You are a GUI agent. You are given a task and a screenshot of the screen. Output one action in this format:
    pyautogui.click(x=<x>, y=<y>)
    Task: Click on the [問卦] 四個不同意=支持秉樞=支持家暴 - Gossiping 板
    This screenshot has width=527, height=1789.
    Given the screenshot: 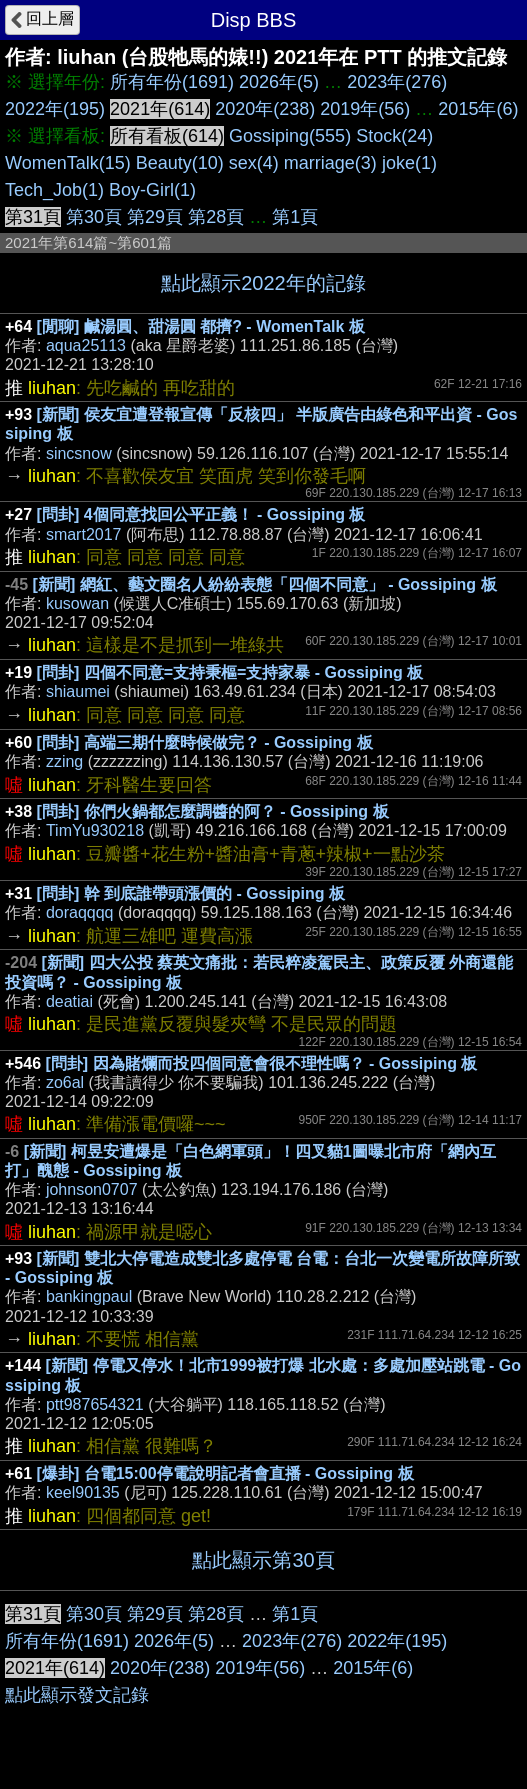 What is the action you would take?
    pyautogui.click(x=230, y=672)
    